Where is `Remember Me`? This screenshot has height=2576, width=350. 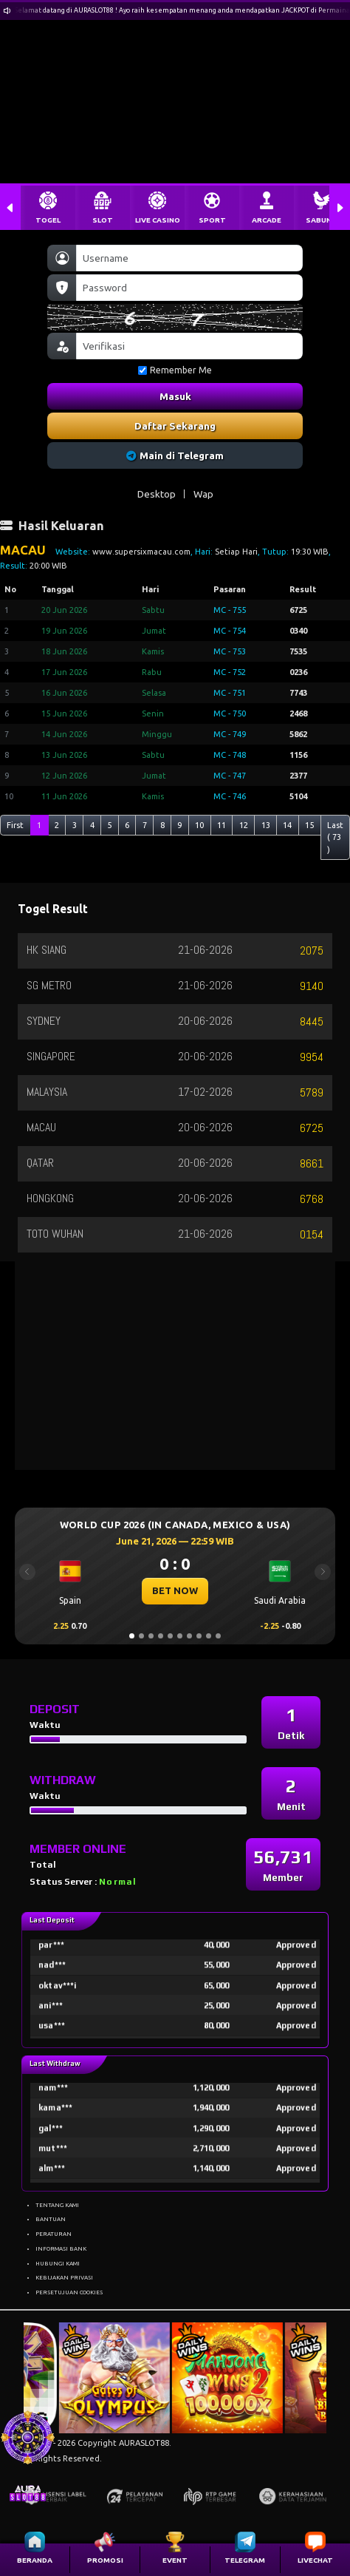 Remember Me is located at coordinates (175, 370).